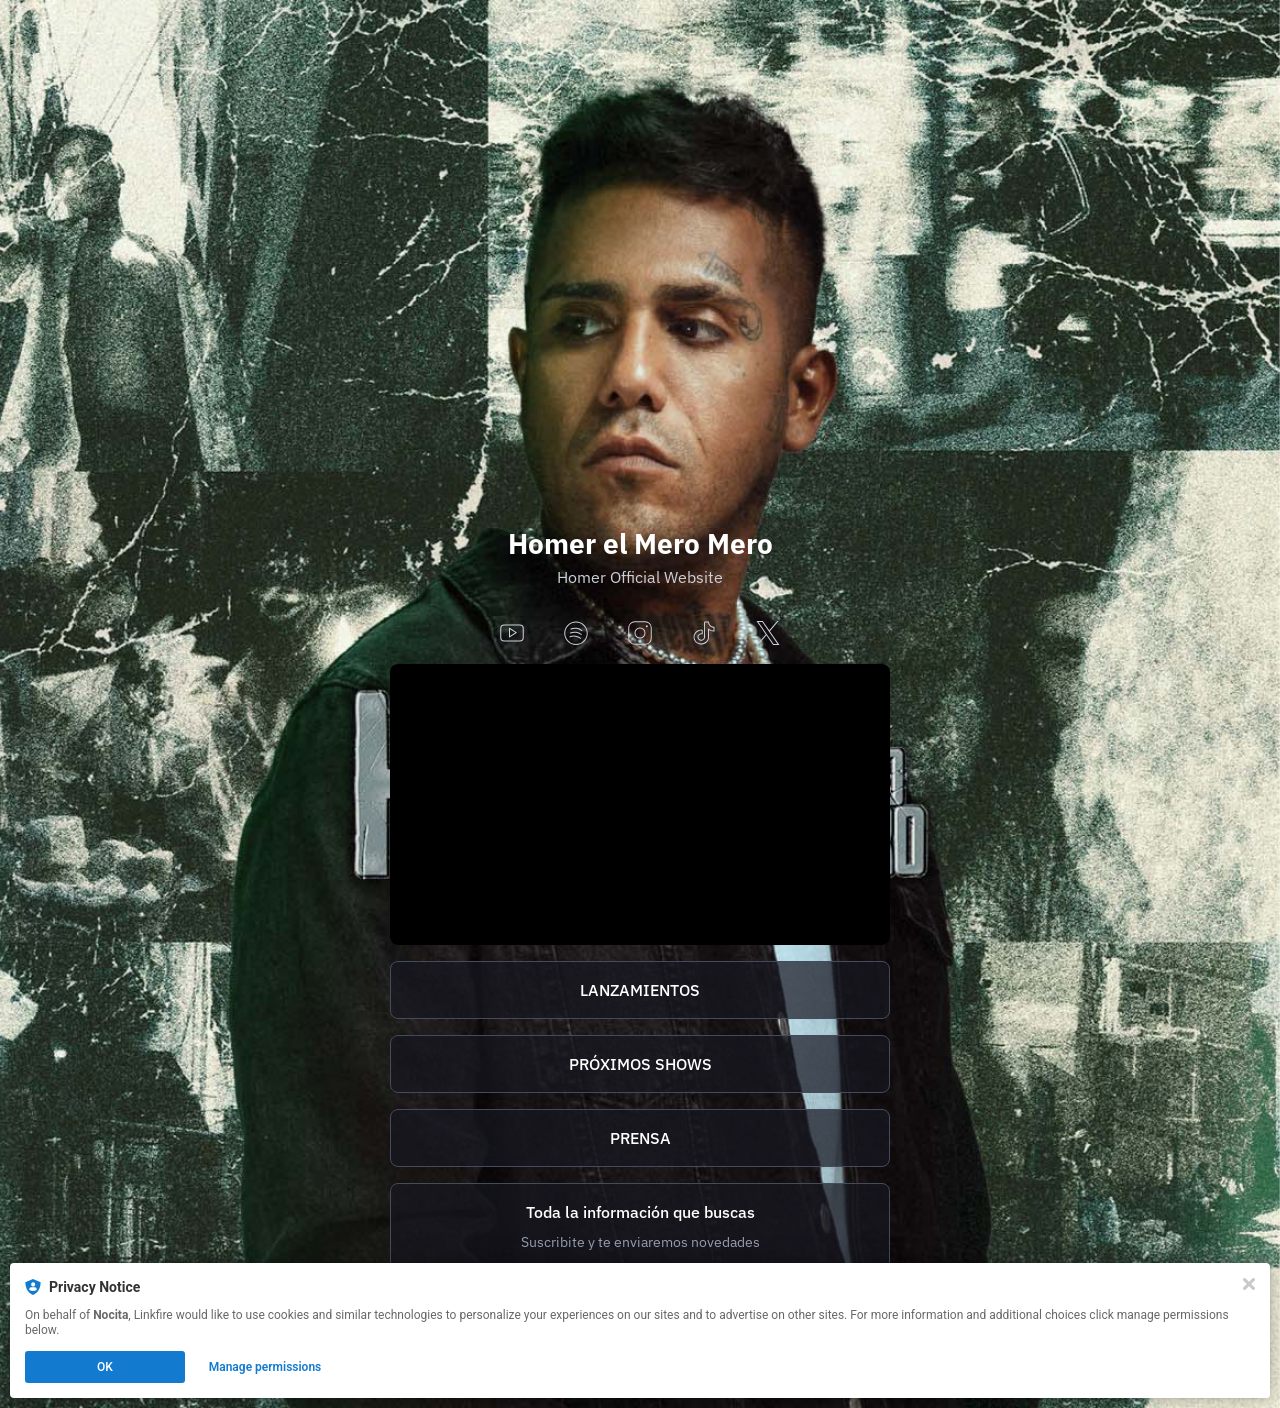  I want to click on PRENSA, so click(640, 1138).